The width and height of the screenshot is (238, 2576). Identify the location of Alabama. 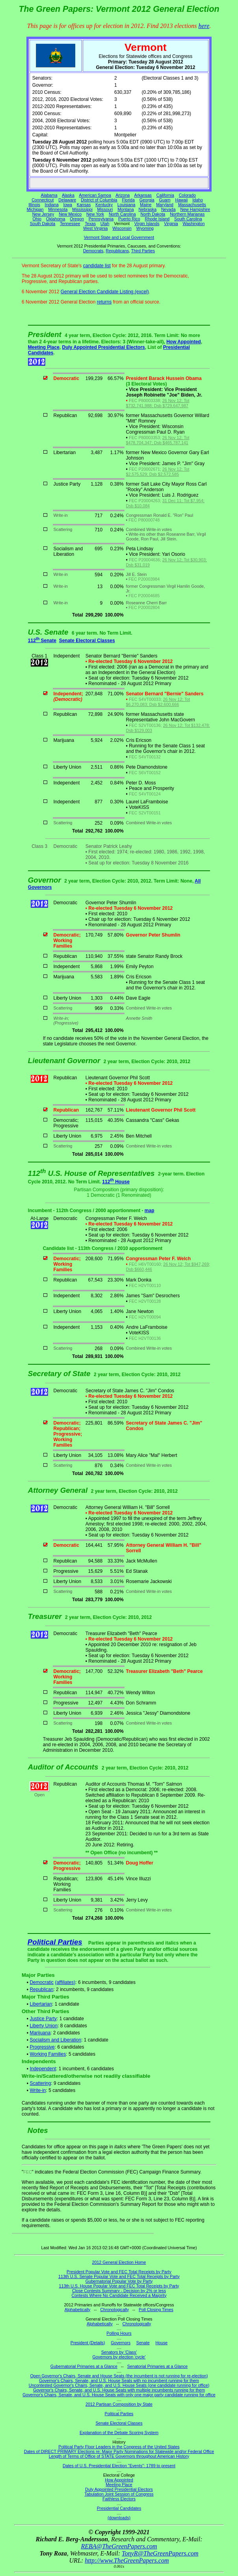
(49, 195).